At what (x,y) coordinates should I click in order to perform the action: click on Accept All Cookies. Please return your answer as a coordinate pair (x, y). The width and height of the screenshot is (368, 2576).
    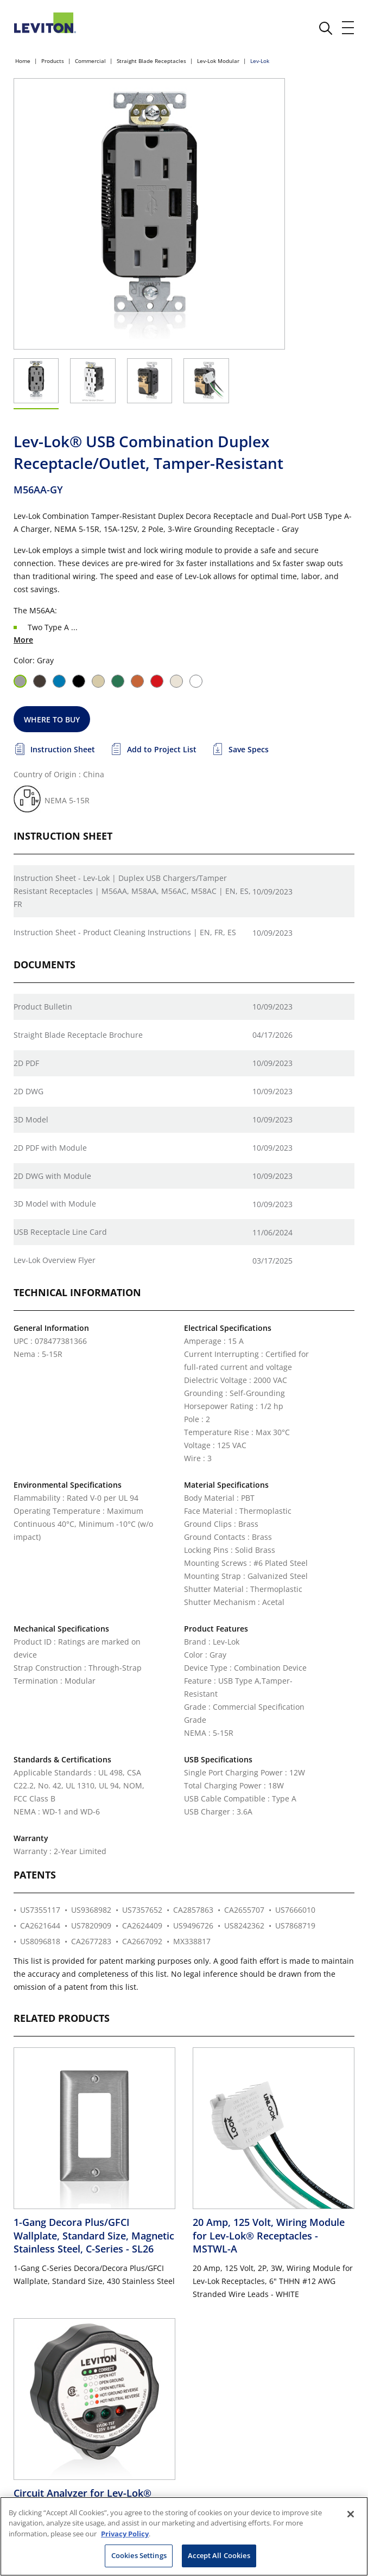
    Looking at the image, I should click on (219, 2555).